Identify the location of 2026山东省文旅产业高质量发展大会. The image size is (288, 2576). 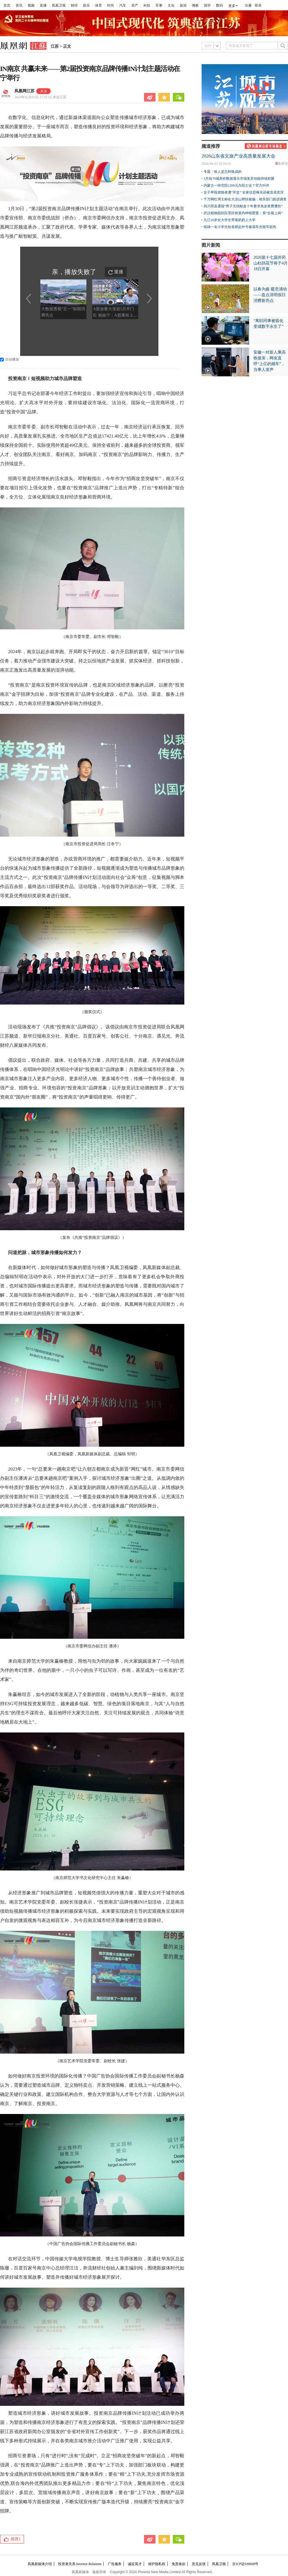
(238, 156).